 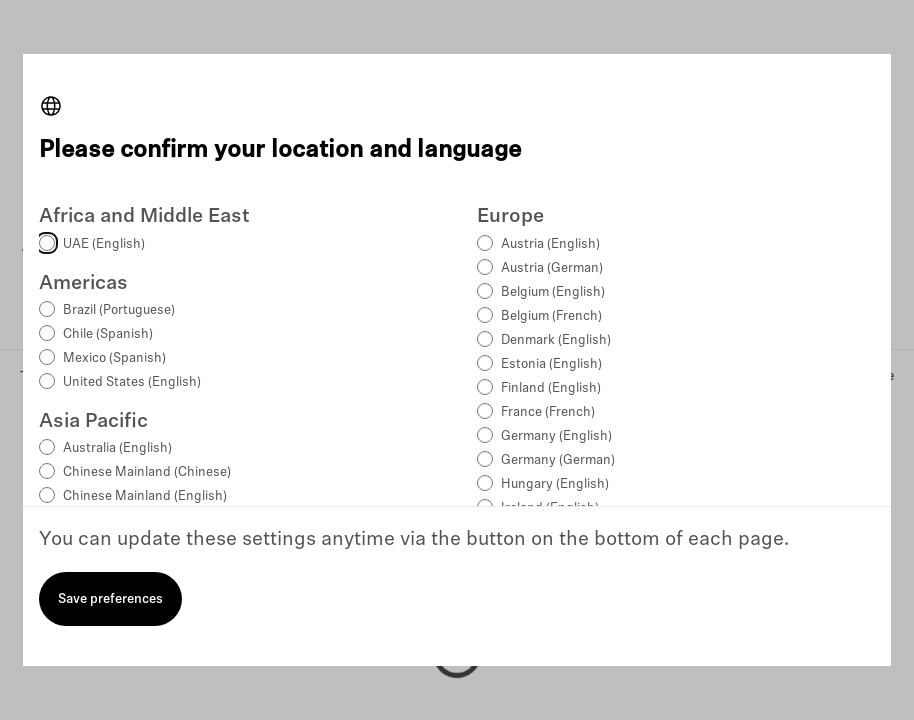 I want to click on Germany (German), so click(x=558, y=460).